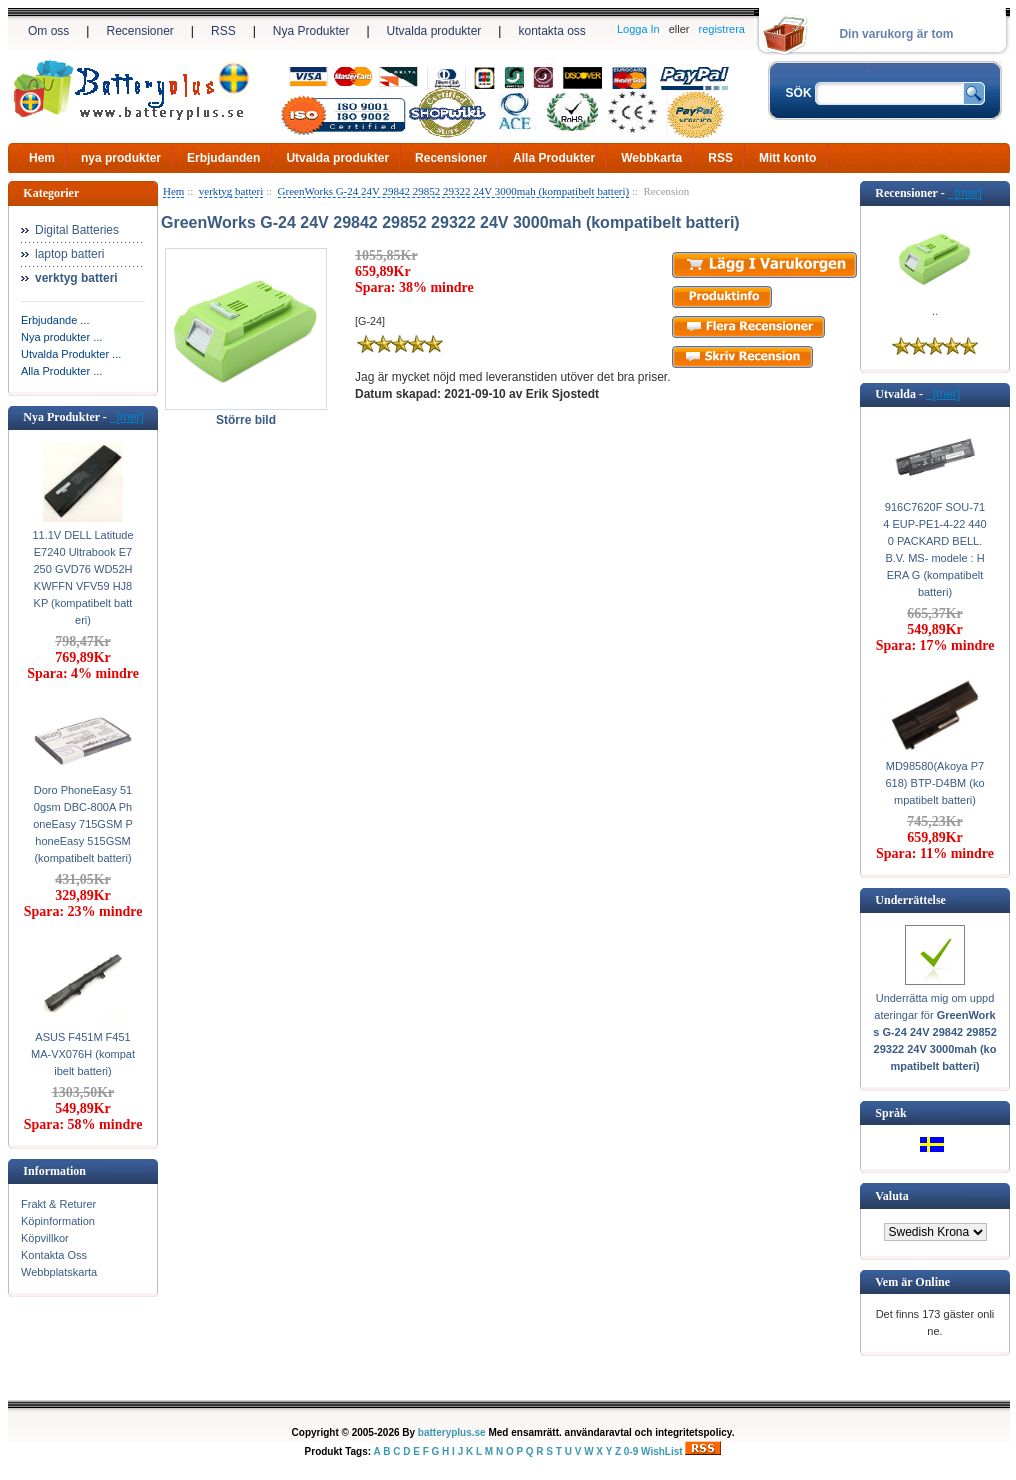  Describe the element at coordinates (892, 1196) in the screenshot. I see `Valuta` at that location.